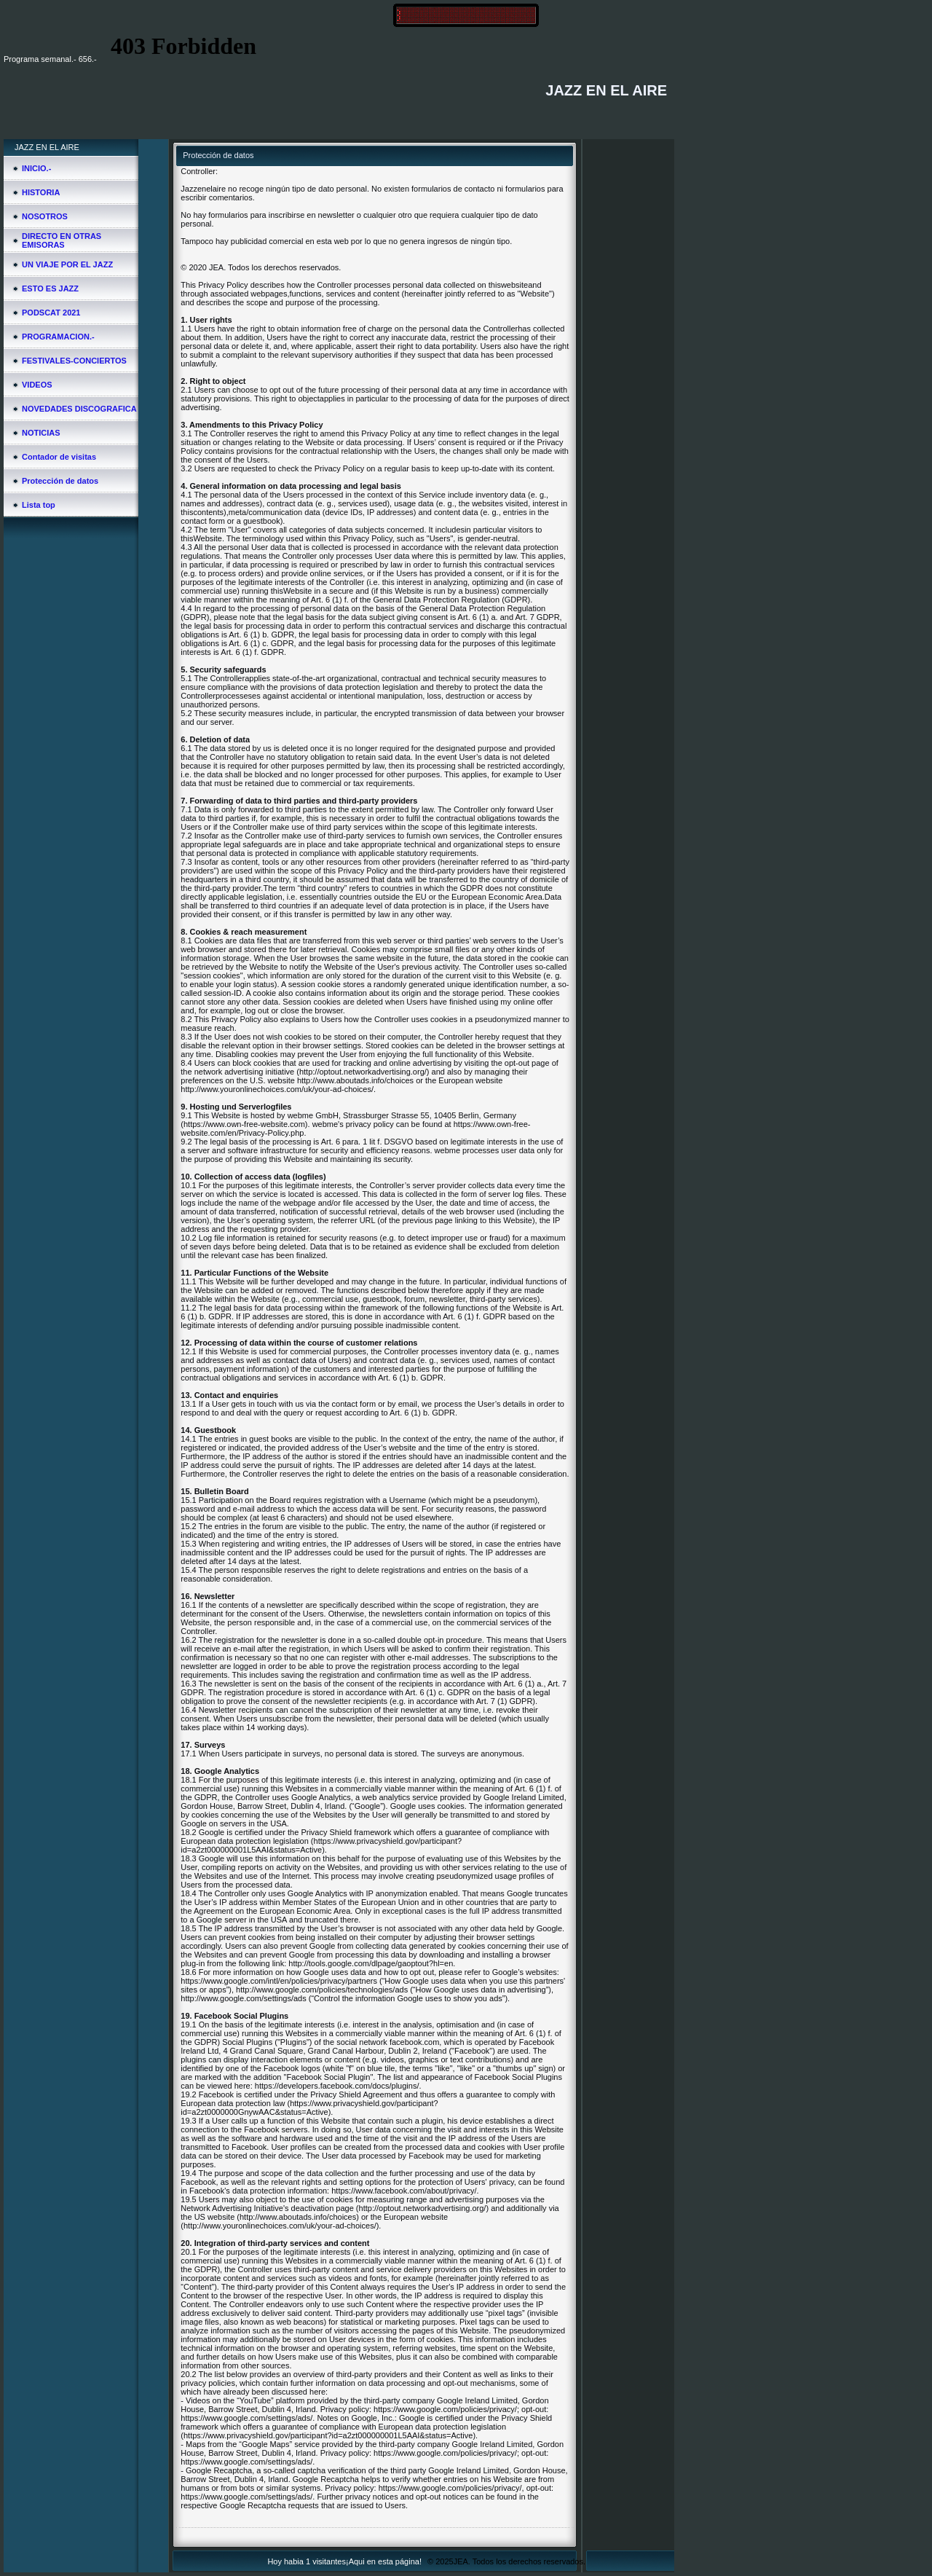 This screenshot has width=932, height=2576. I want to click on http://www.aboutads.info/choices, so click(355, 1080).